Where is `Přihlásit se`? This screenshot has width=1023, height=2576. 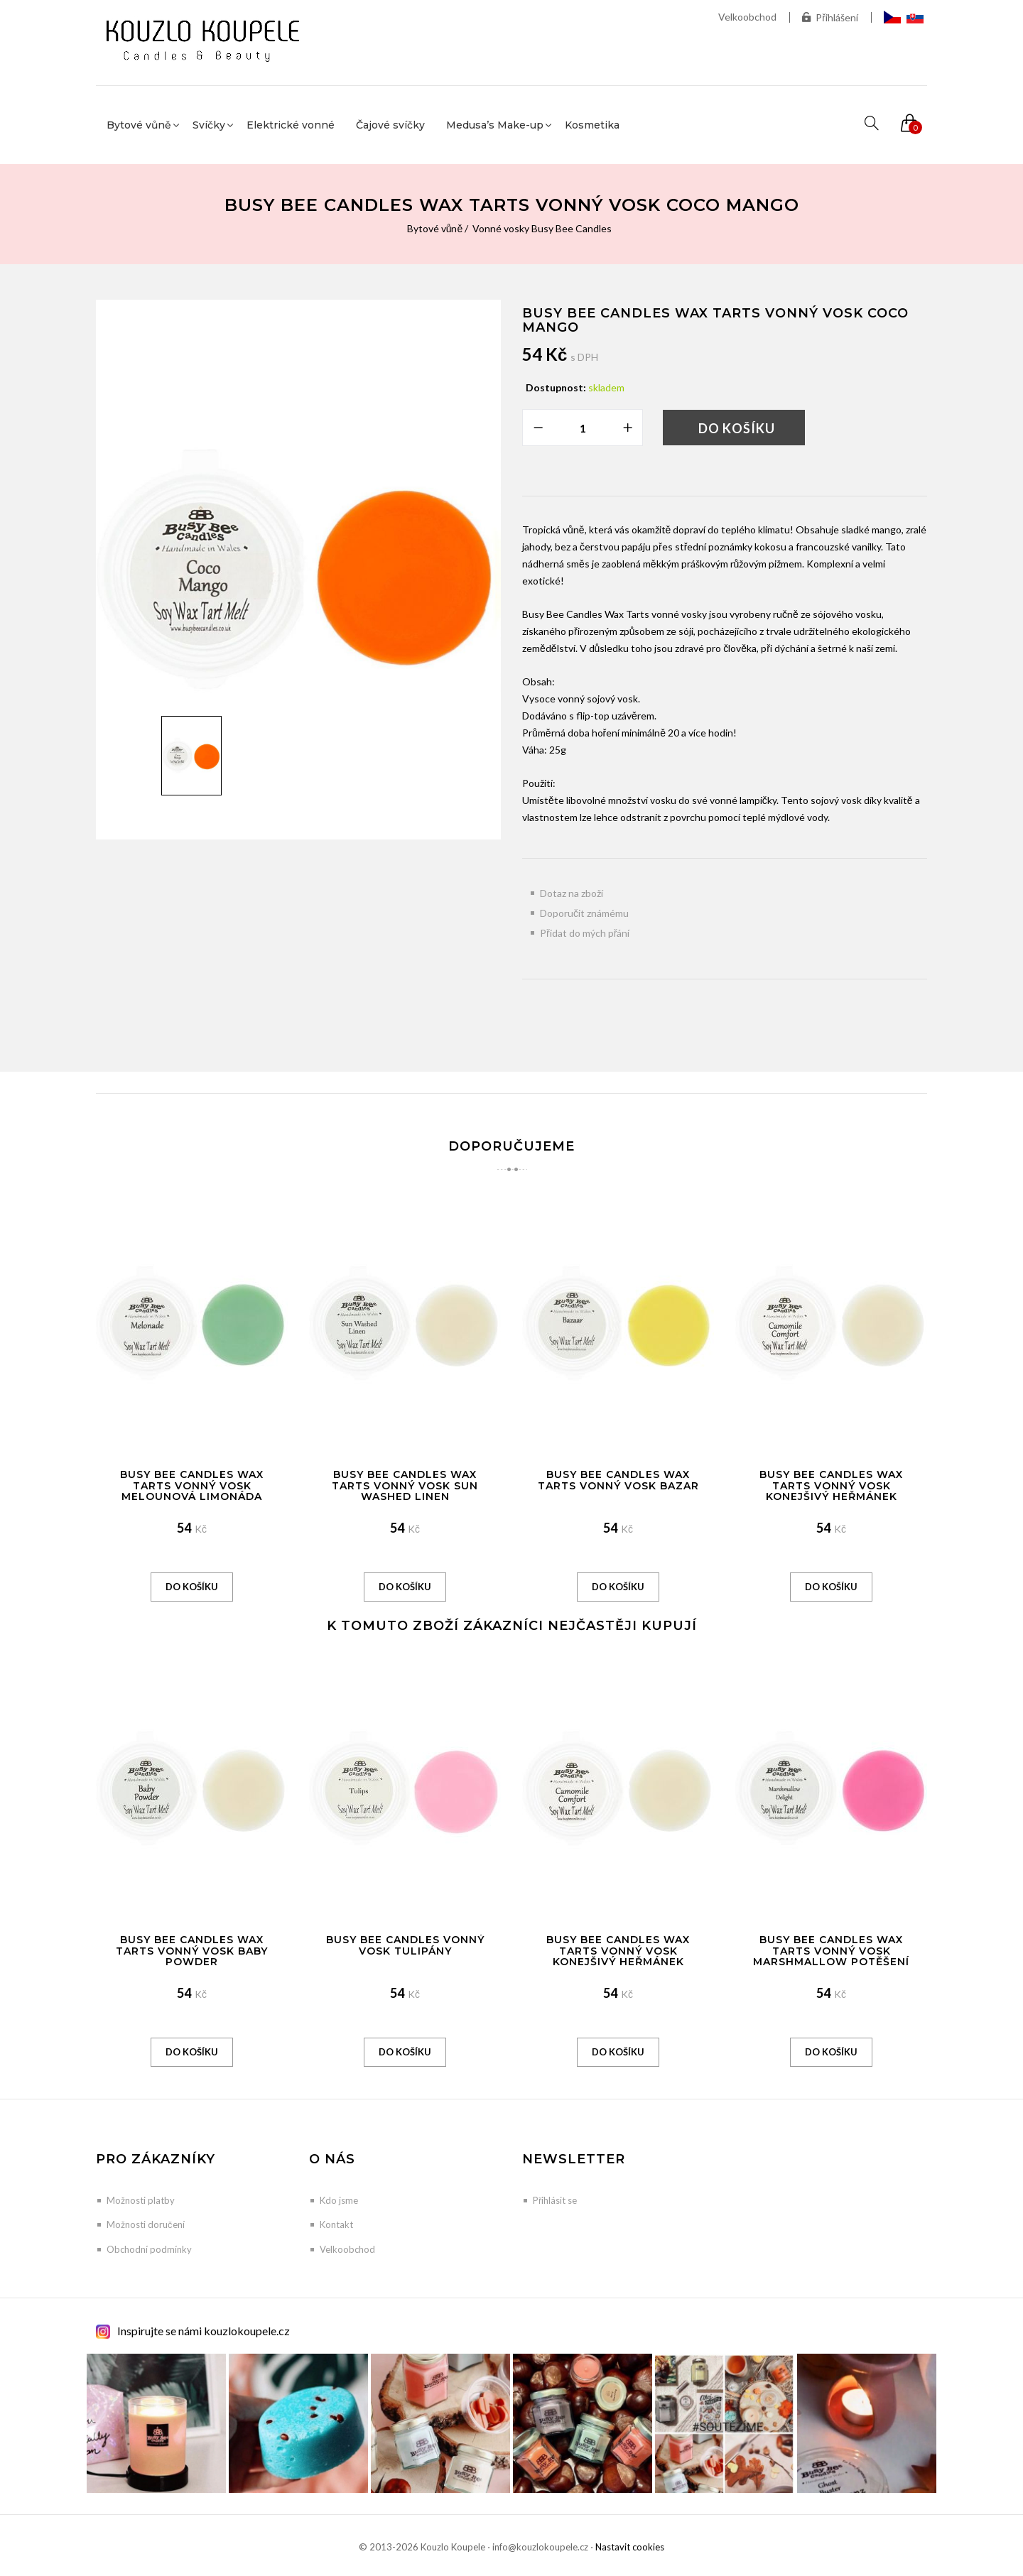
Přihlásit se is located at coordinates (555, 2200).